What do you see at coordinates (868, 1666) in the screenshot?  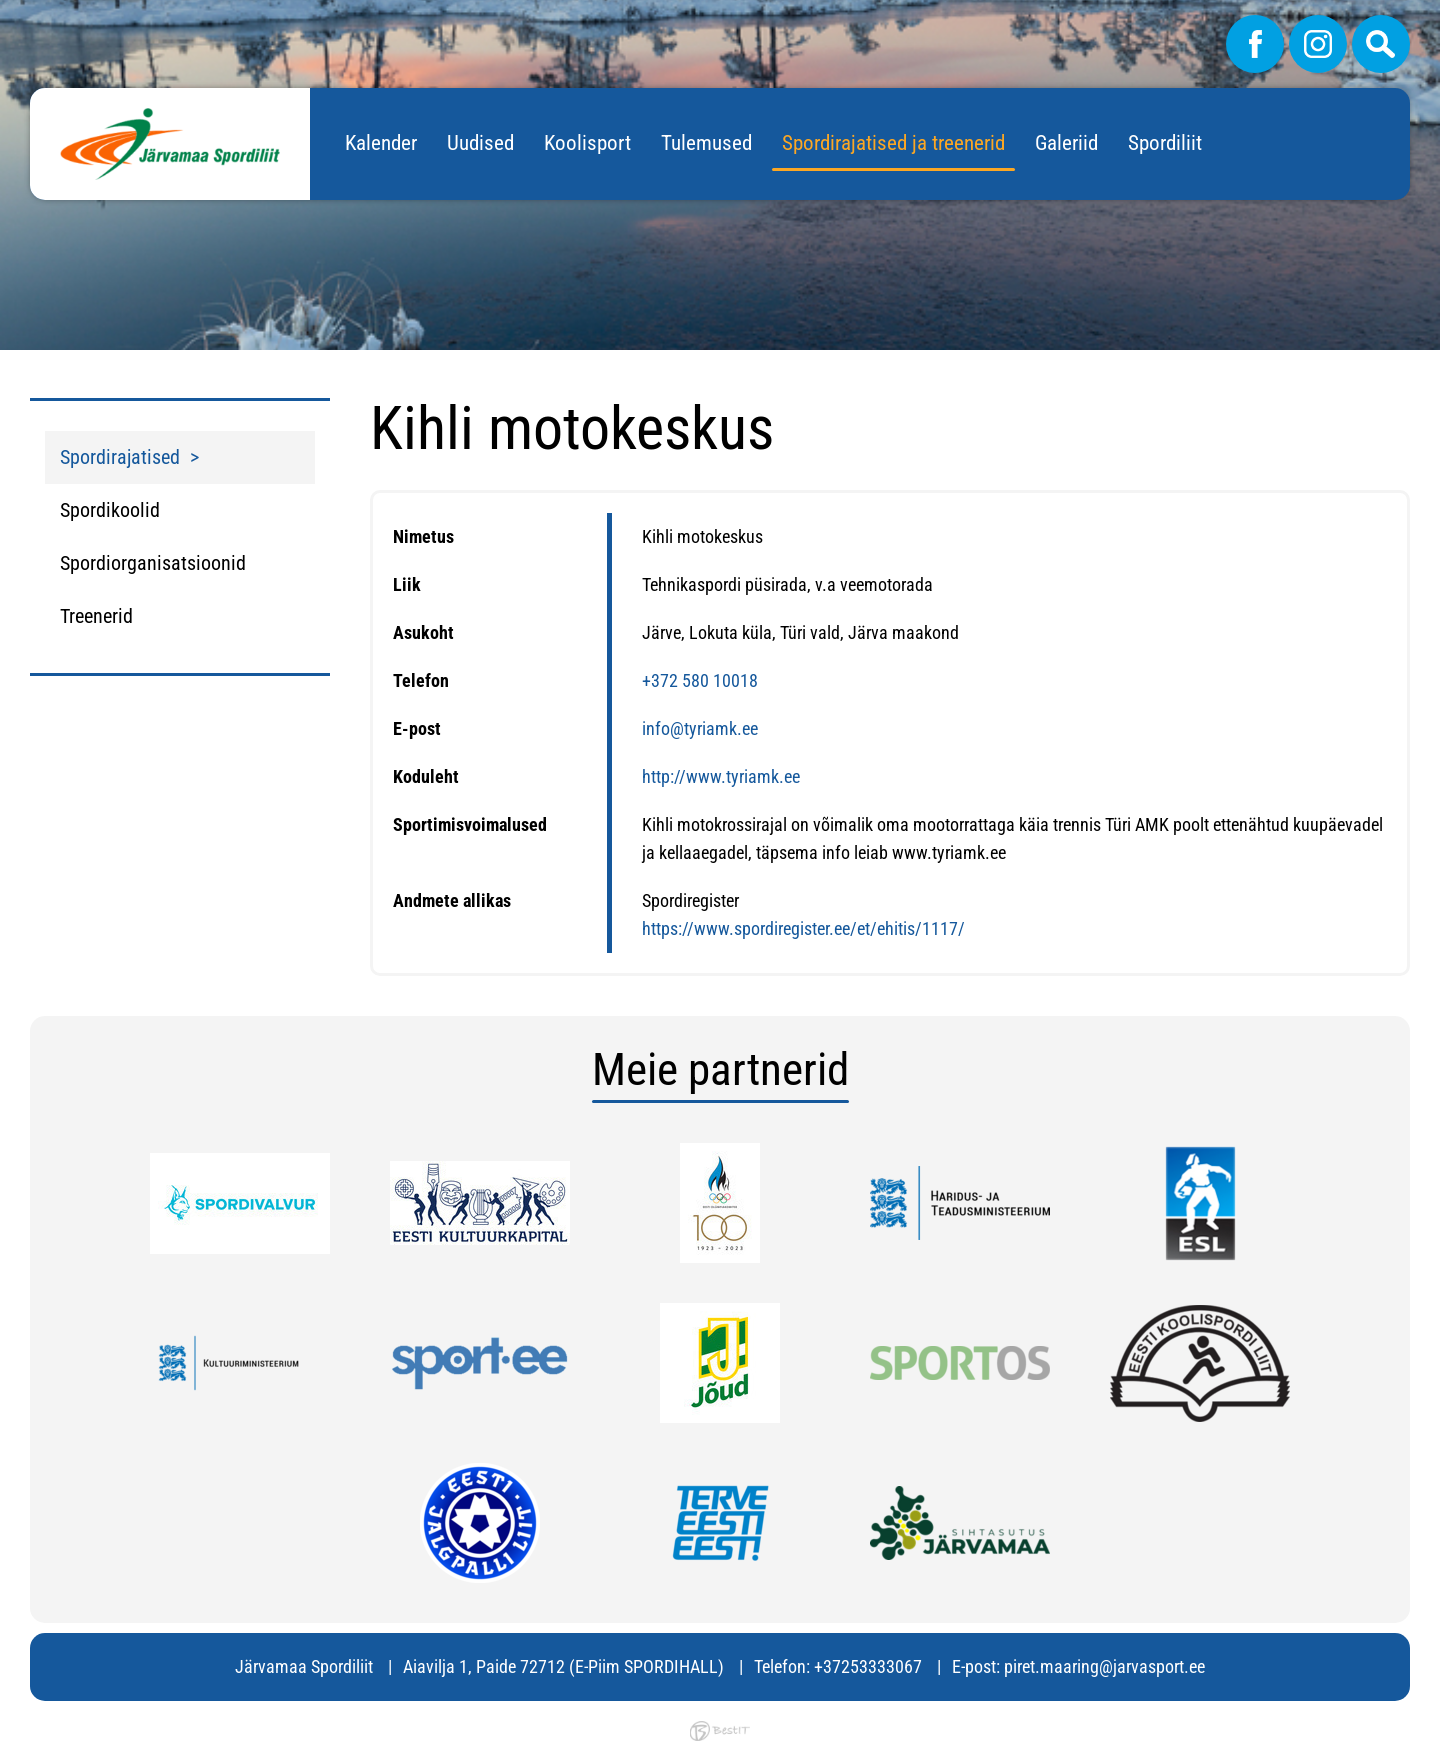 I see `+37253333067` at bounding box center [868, 1666].